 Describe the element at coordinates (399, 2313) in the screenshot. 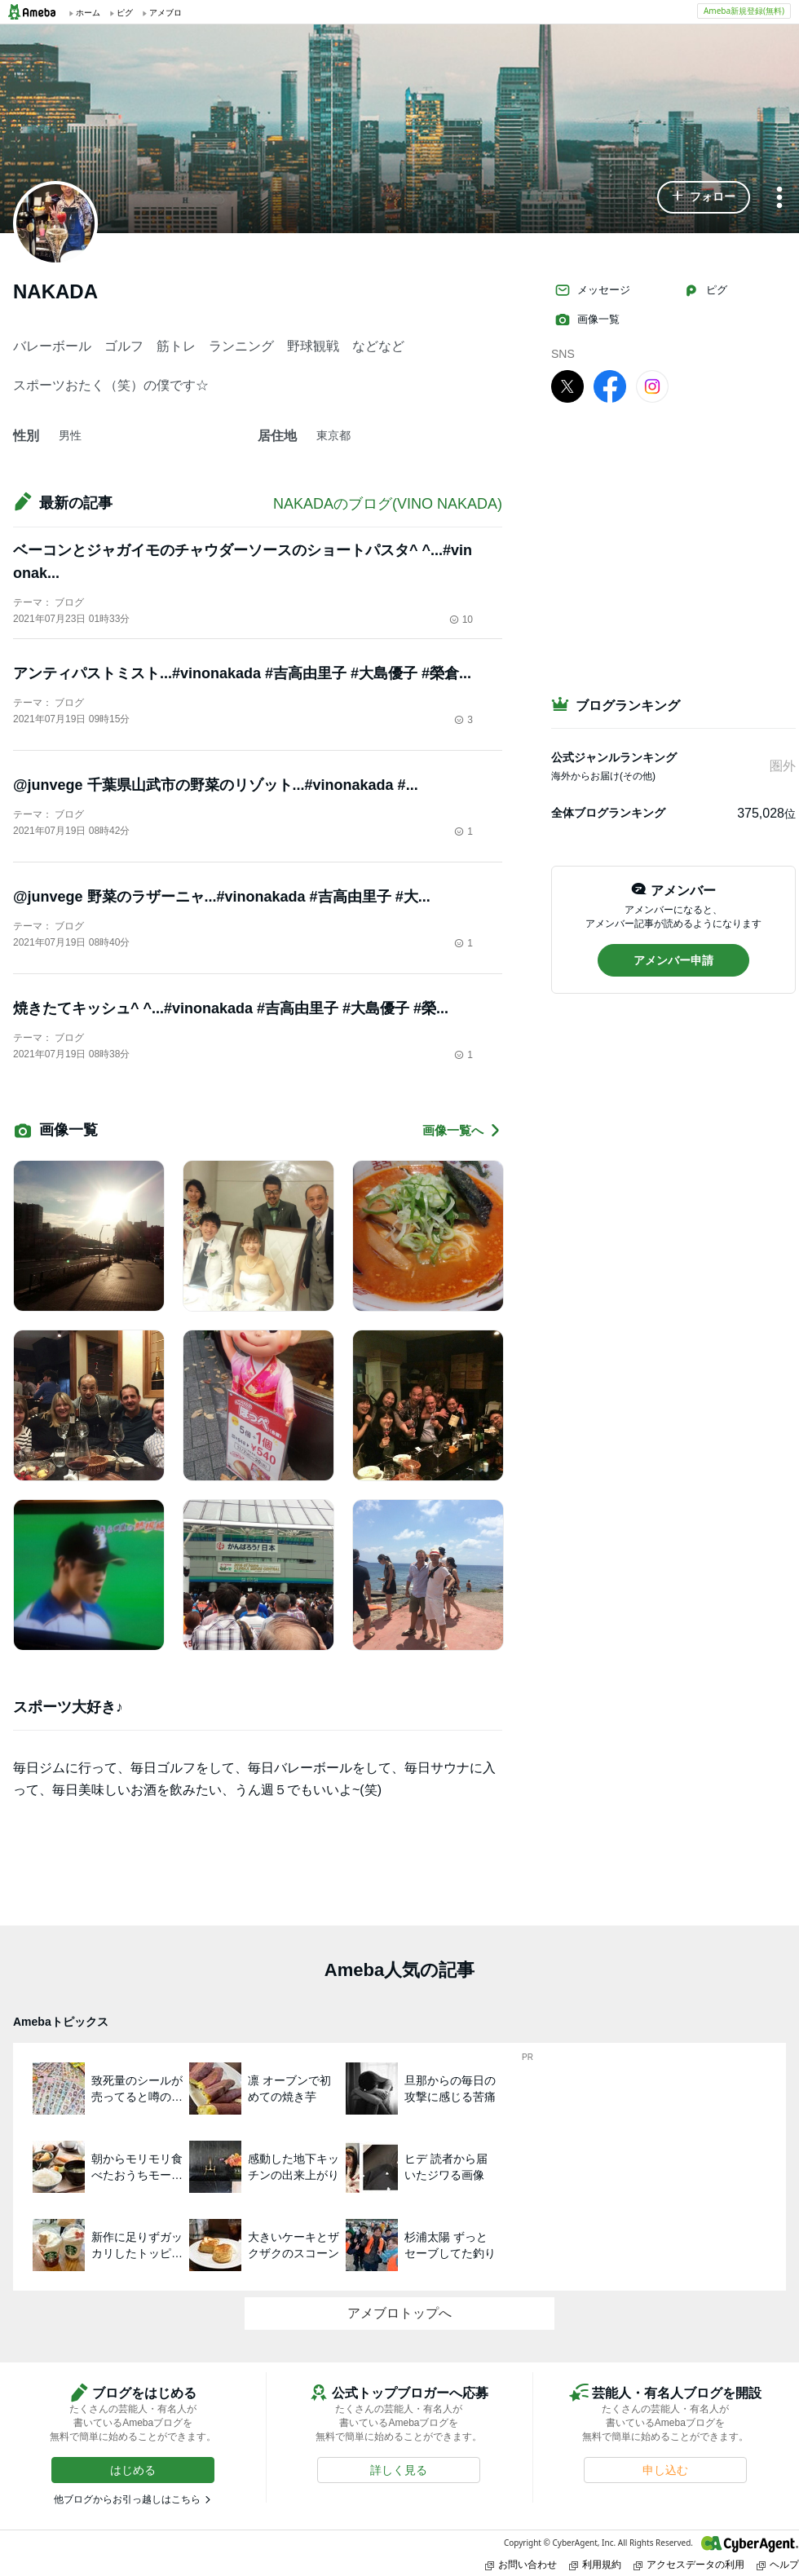

I see `アメブロトップへ` at that location.